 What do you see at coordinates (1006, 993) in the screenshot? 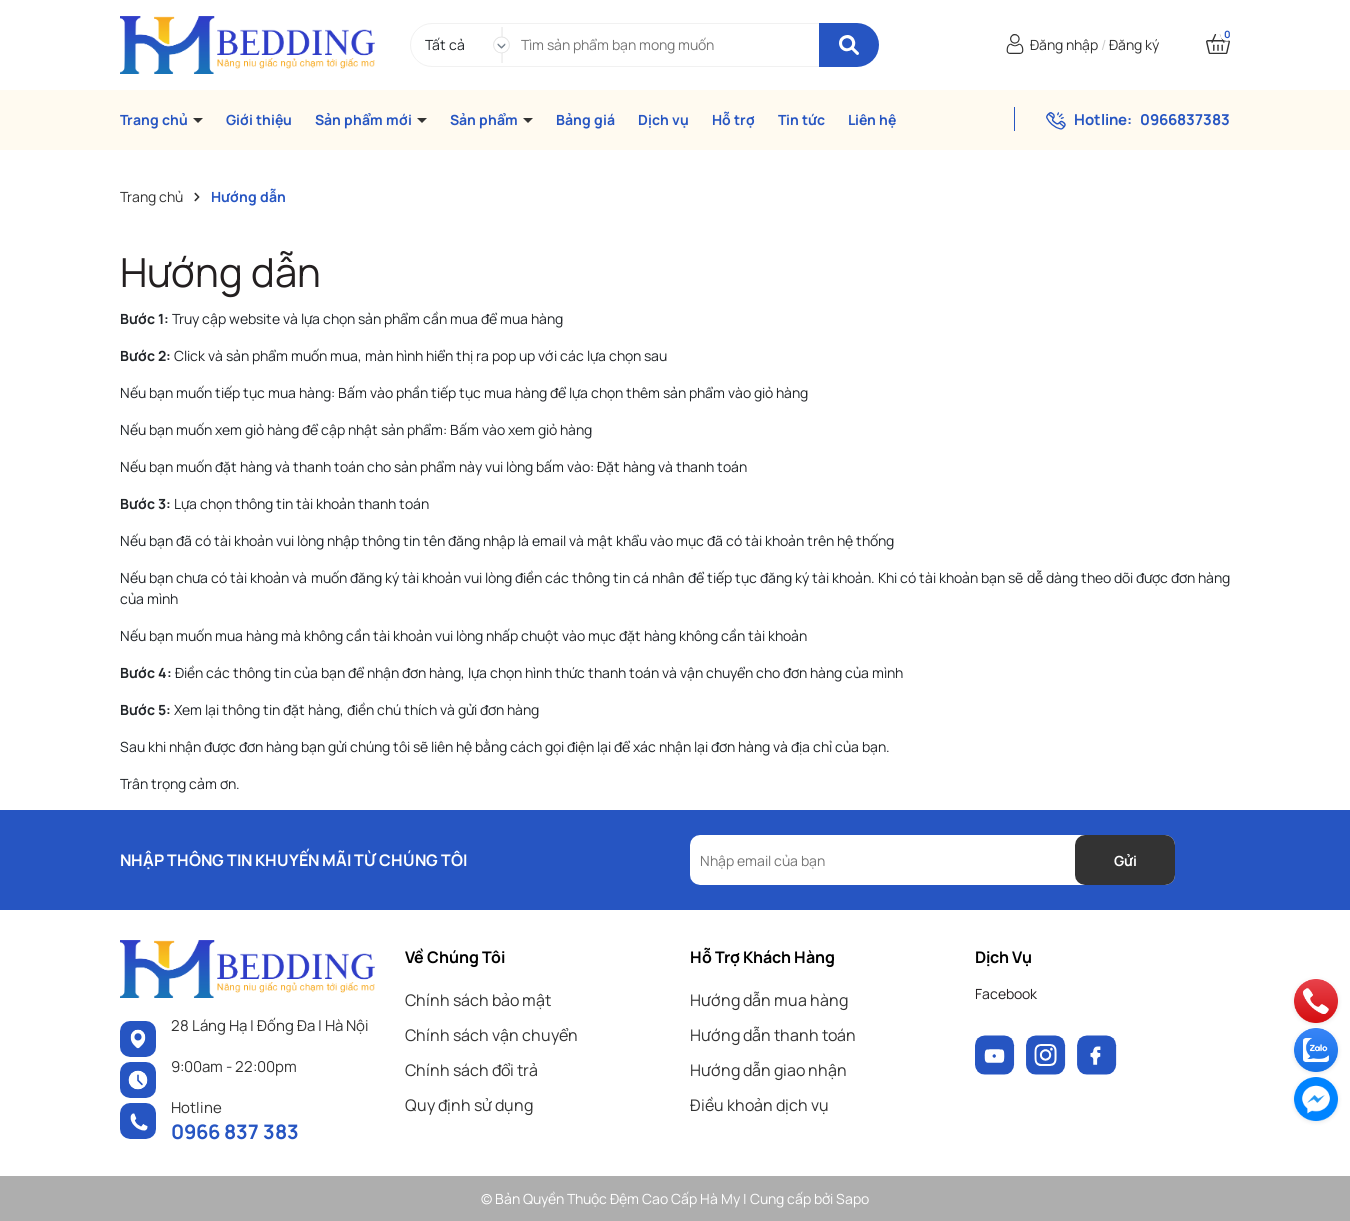
I see `Facebook` at bounding box center [1006, 993].